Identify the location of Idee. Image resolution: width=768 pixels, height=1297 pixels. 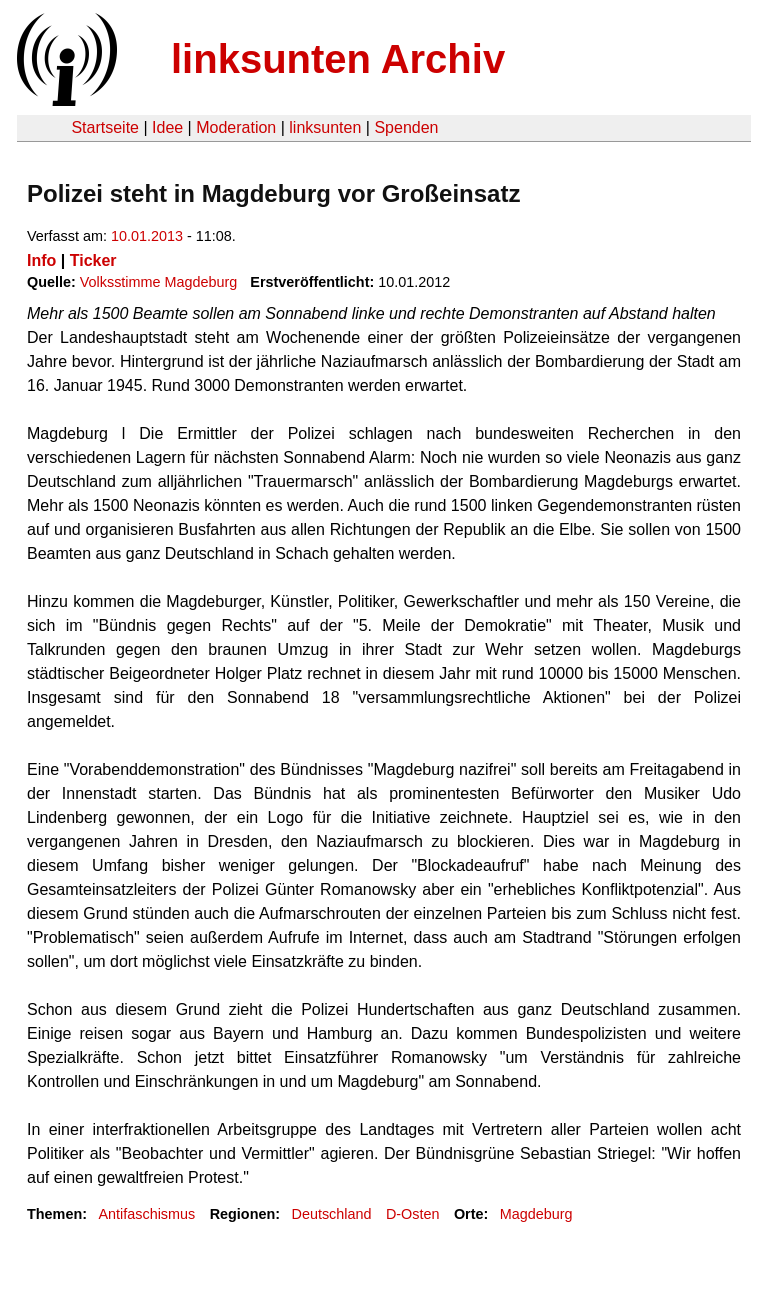
(167, 127).